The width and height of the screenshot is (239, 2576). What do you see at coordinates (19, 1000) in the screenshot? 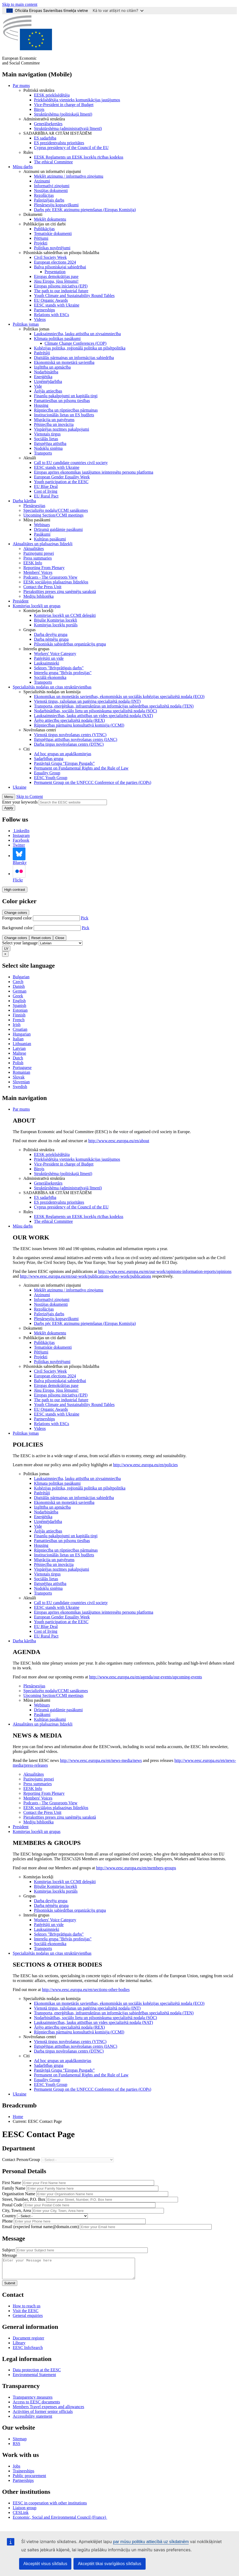
I see `English` at bounding box center [19, 1000].